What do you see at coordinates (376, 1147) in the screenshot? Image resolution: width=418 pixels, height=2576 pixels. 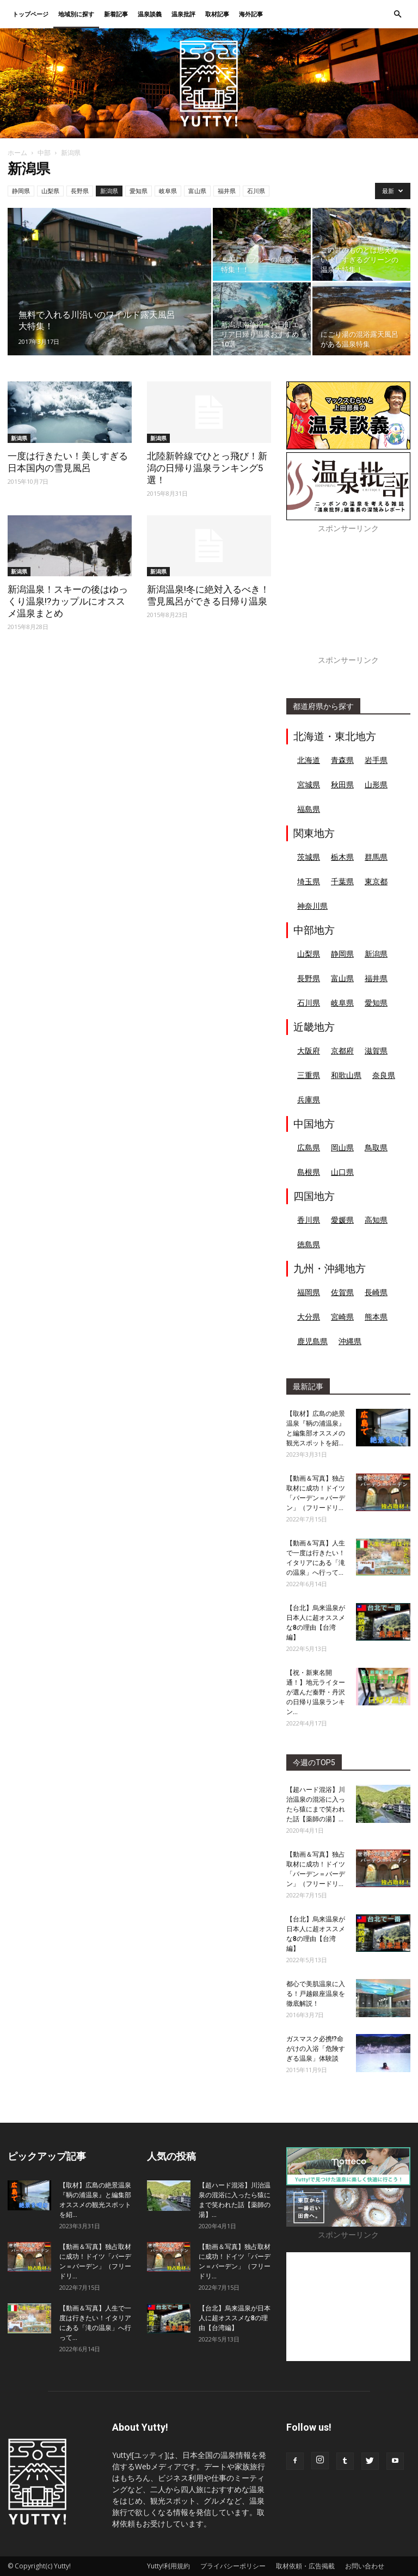 I see `鳥取県` at bounding box center [376, 1147].